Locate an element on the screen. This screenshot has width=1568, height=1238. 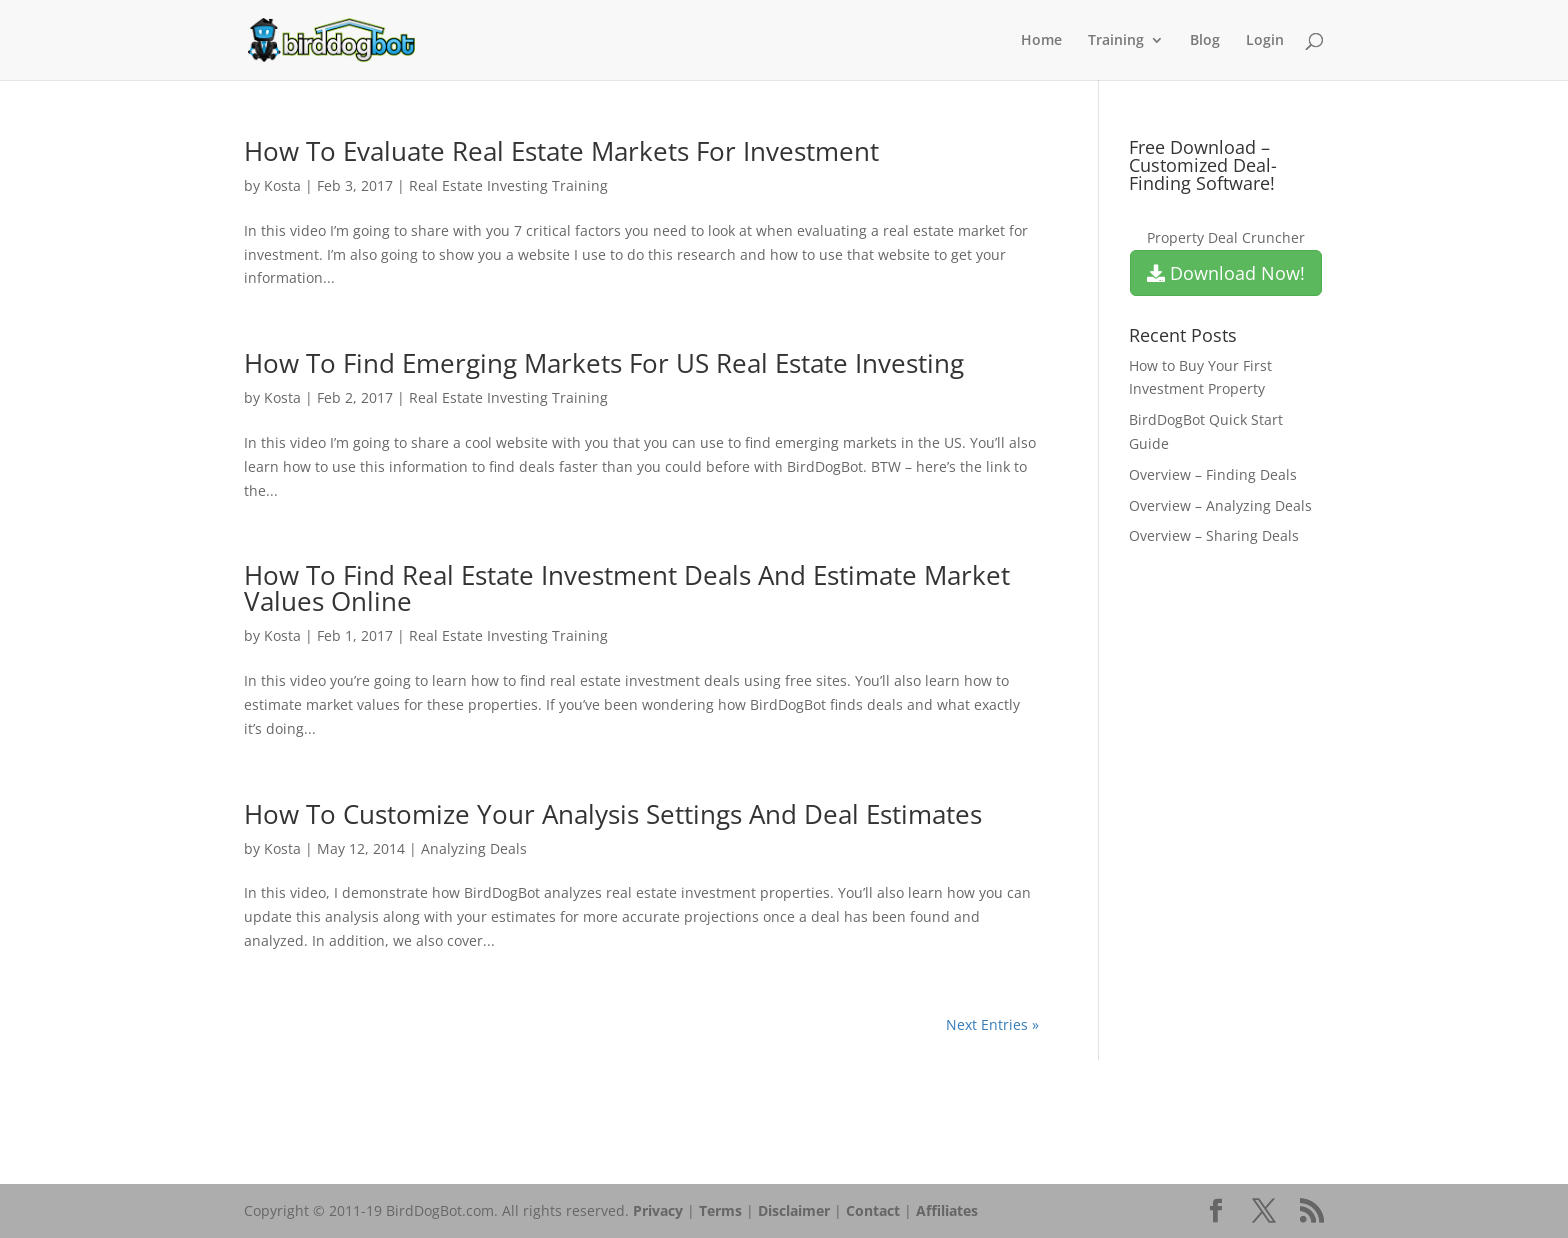
Privacy is located at coordinates (658, 1210).